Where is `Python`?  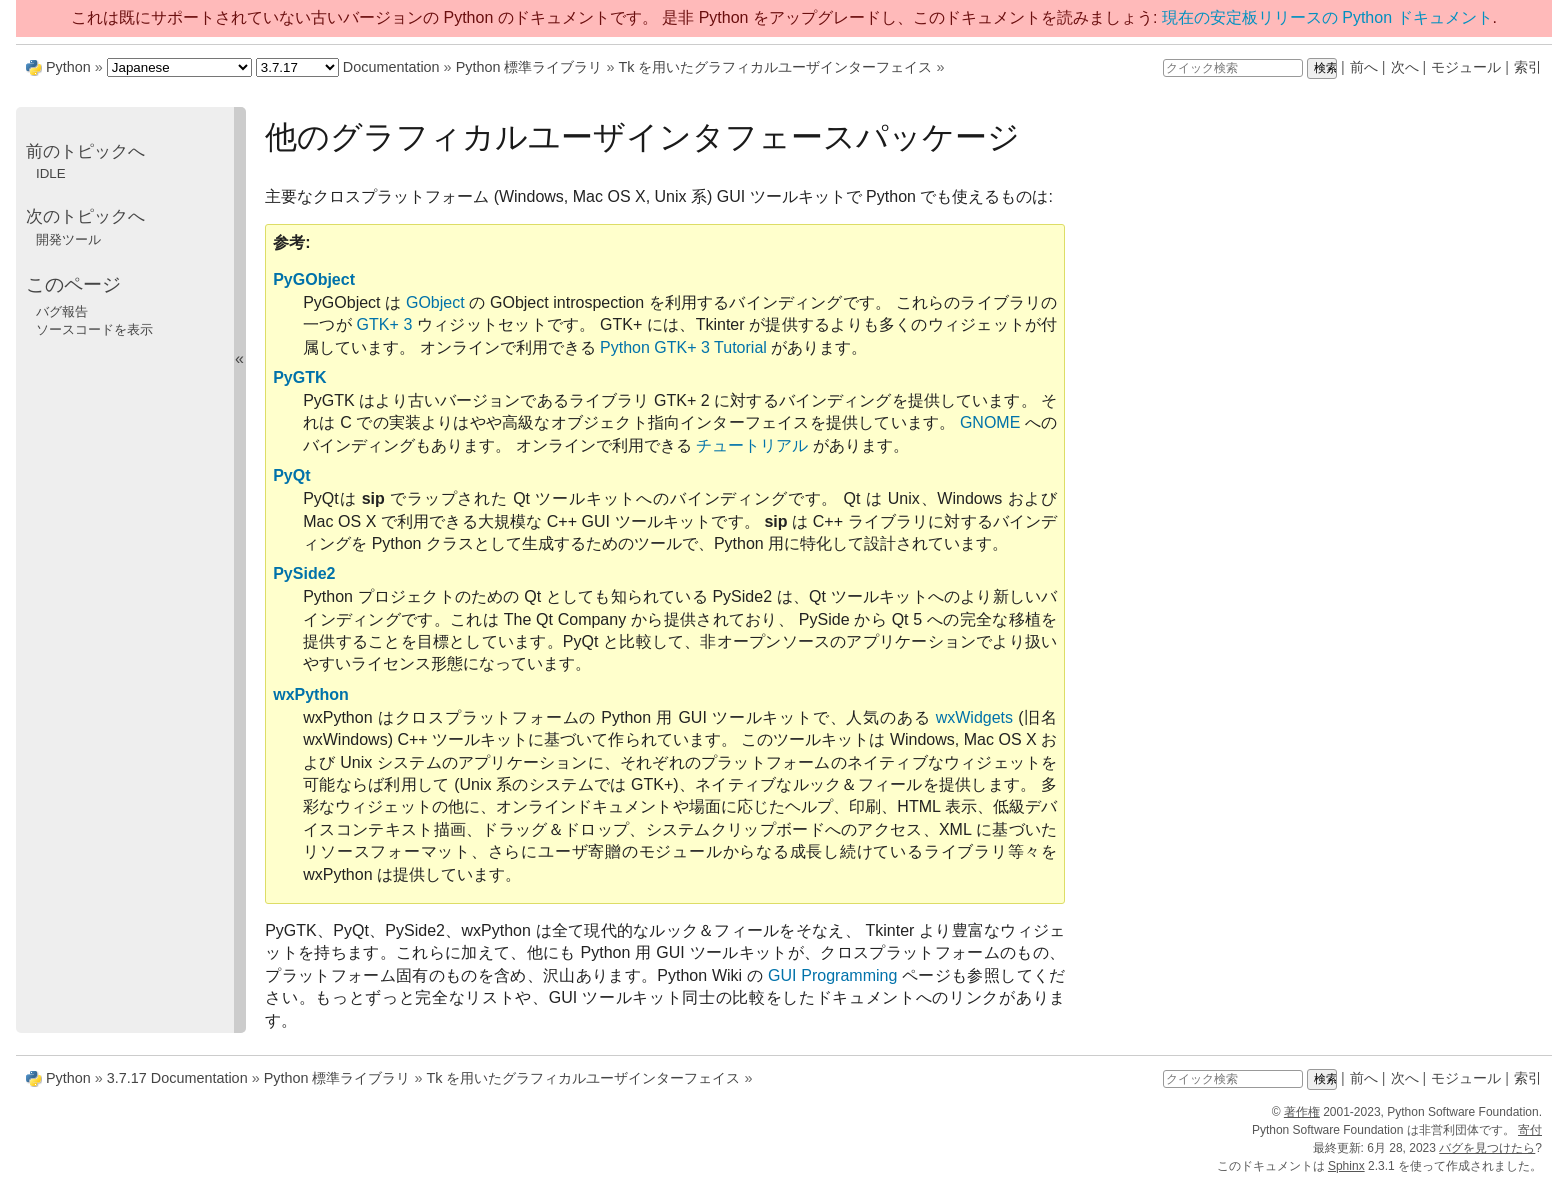 Python is located at coordinates (68, 67).